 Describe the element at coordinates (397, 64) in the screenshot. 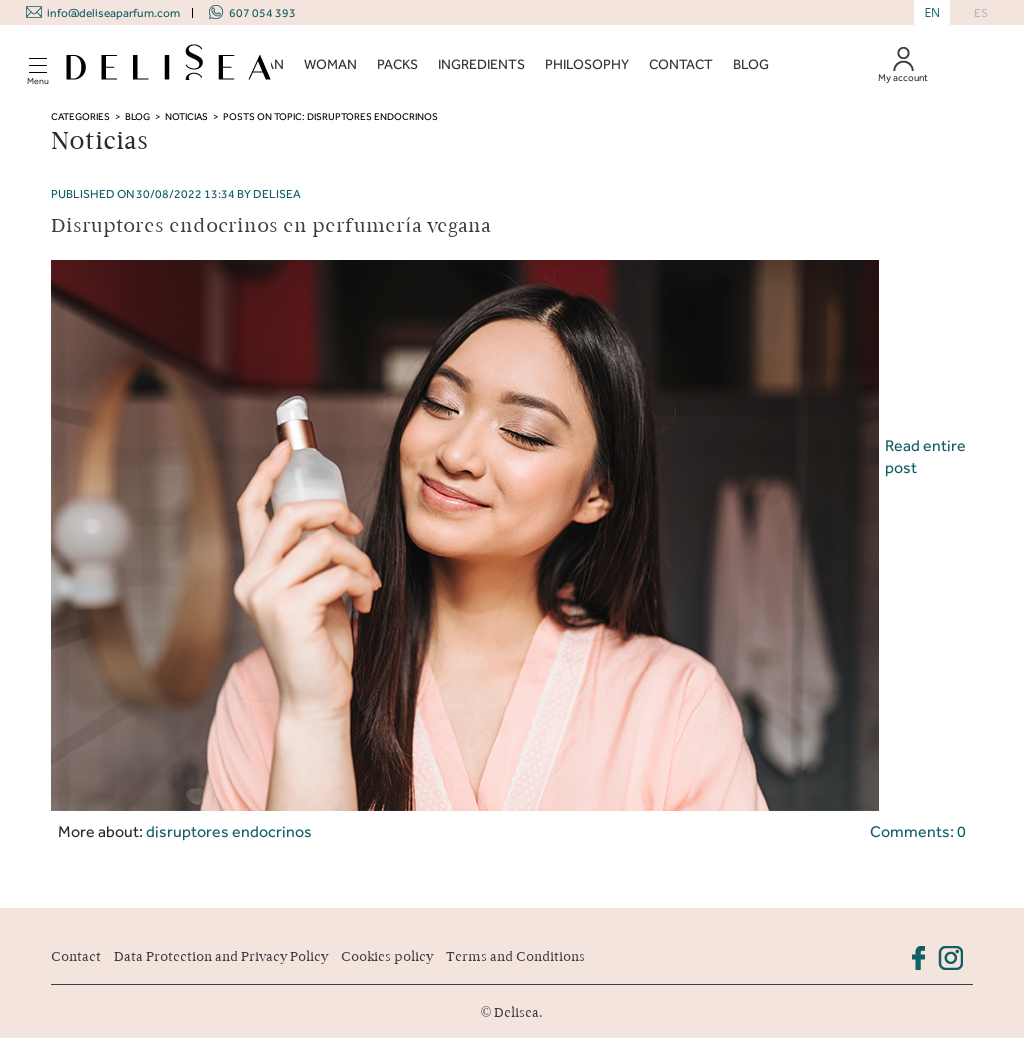

I see `PACKS` at that location.